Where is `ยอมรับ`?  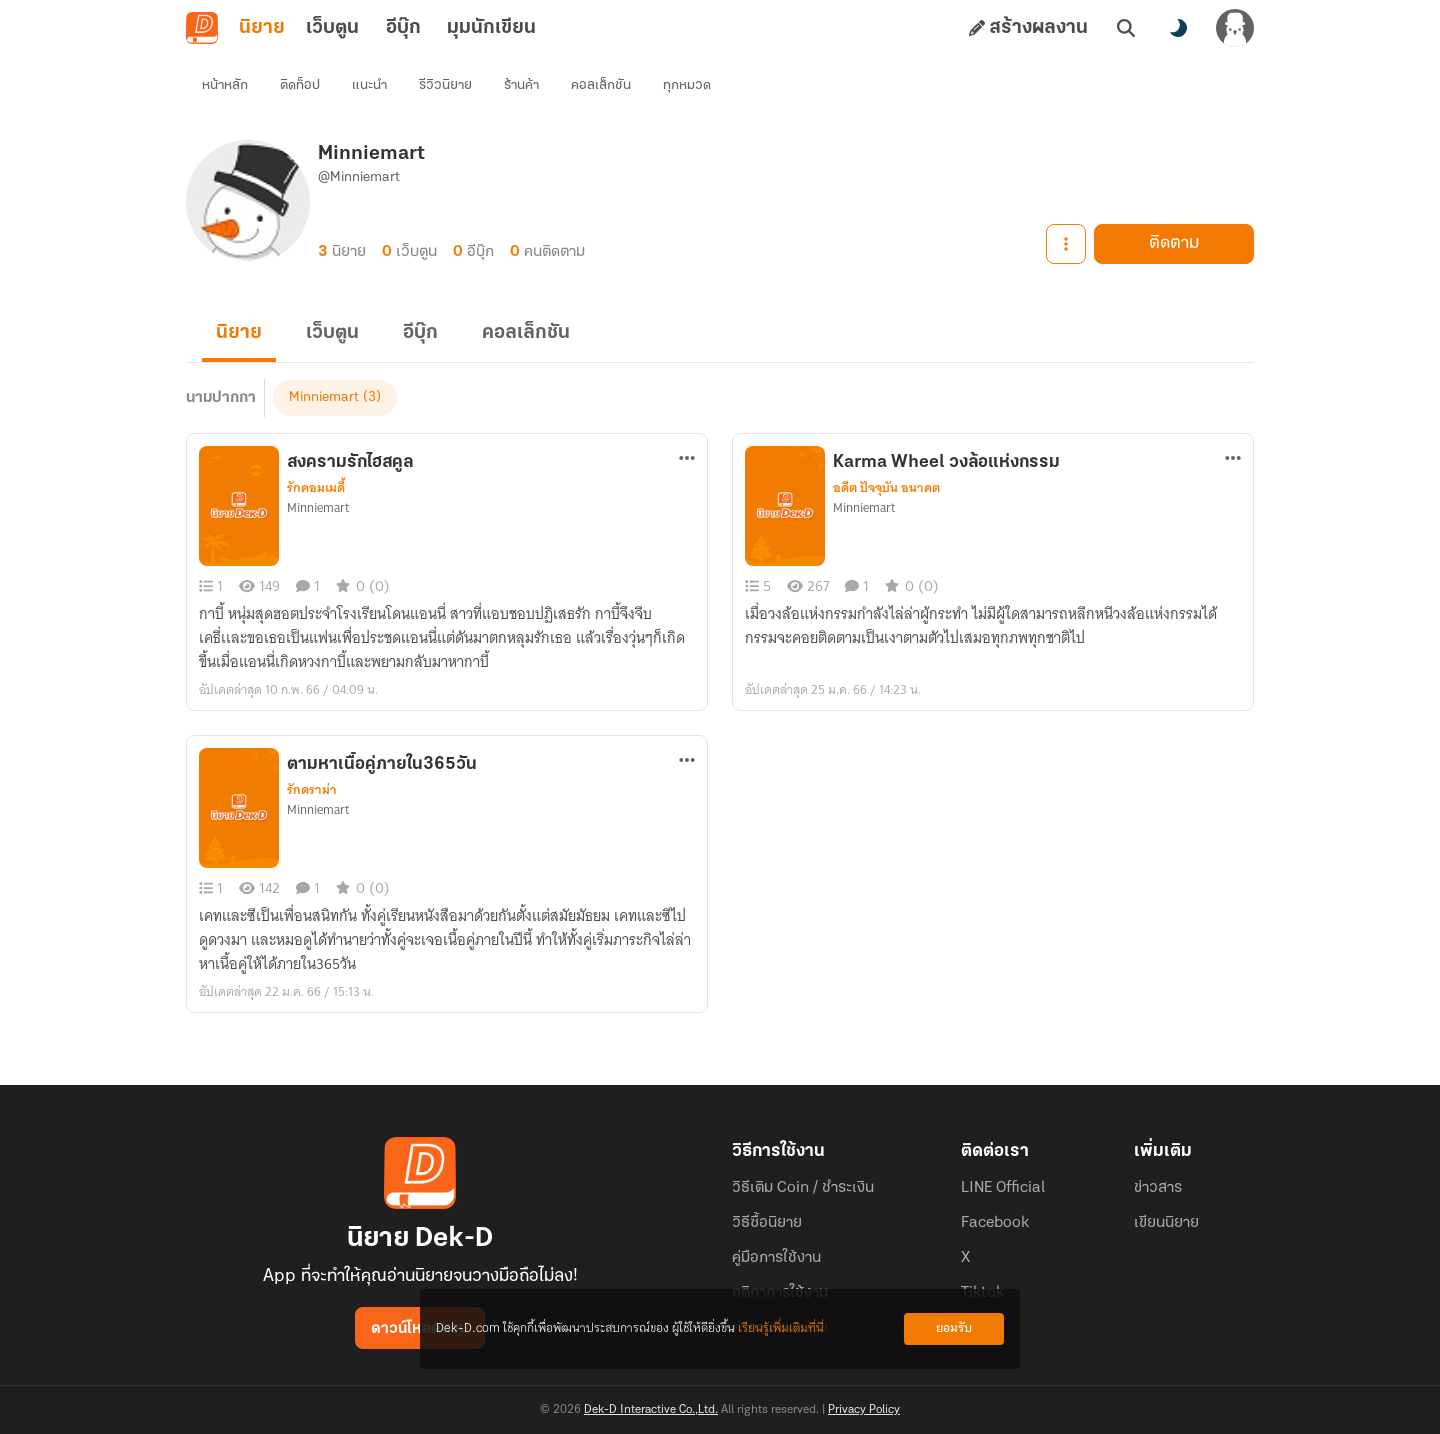
ยอมรับ is located at coordinates (954, 1328).